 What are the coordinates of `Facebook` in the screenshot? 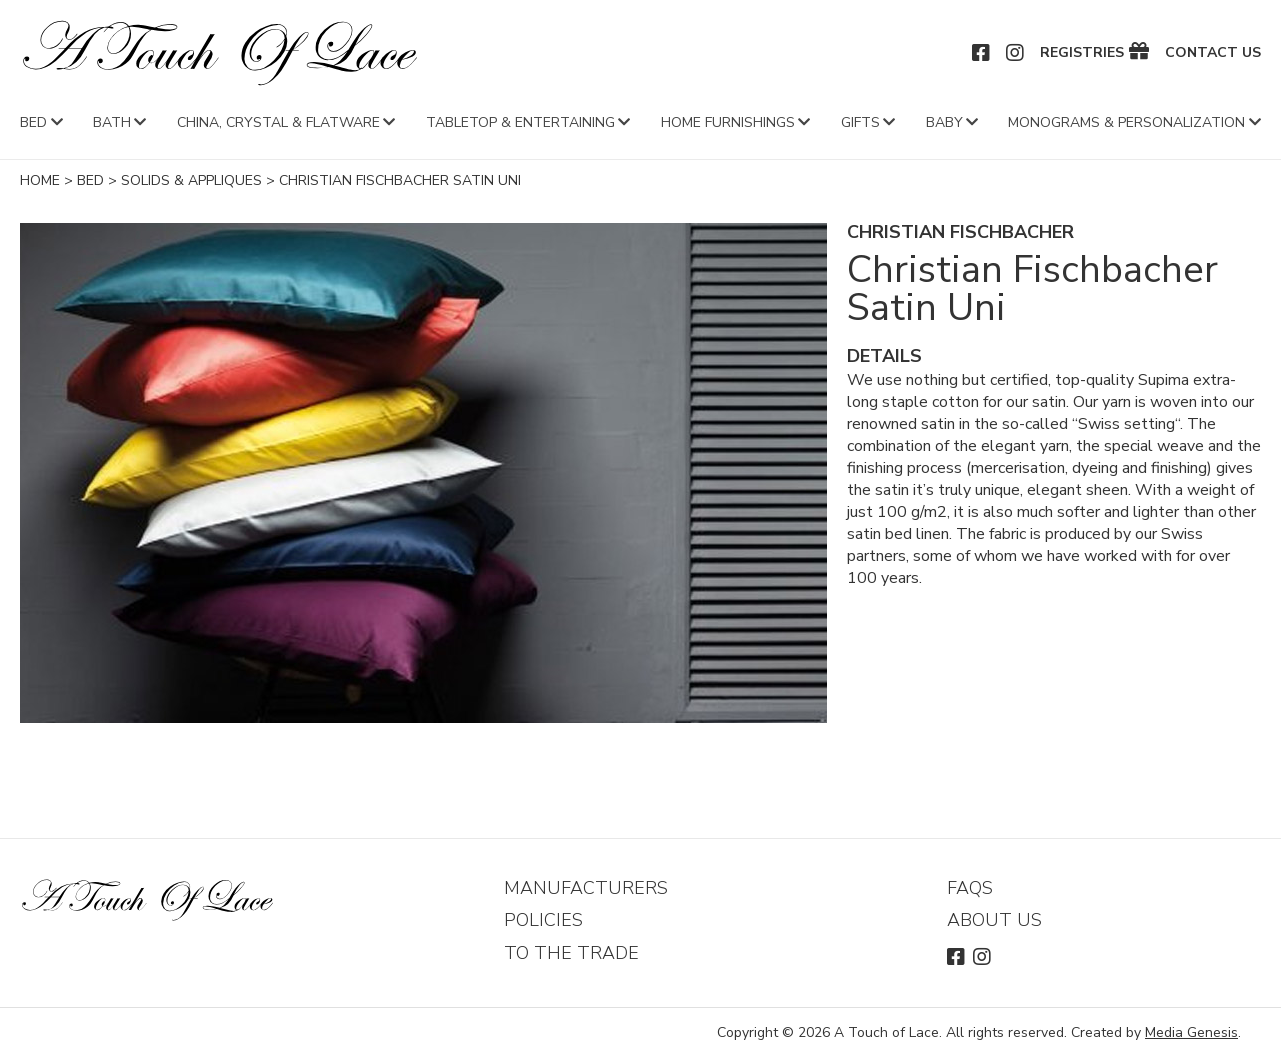 It's located at (982, 53).